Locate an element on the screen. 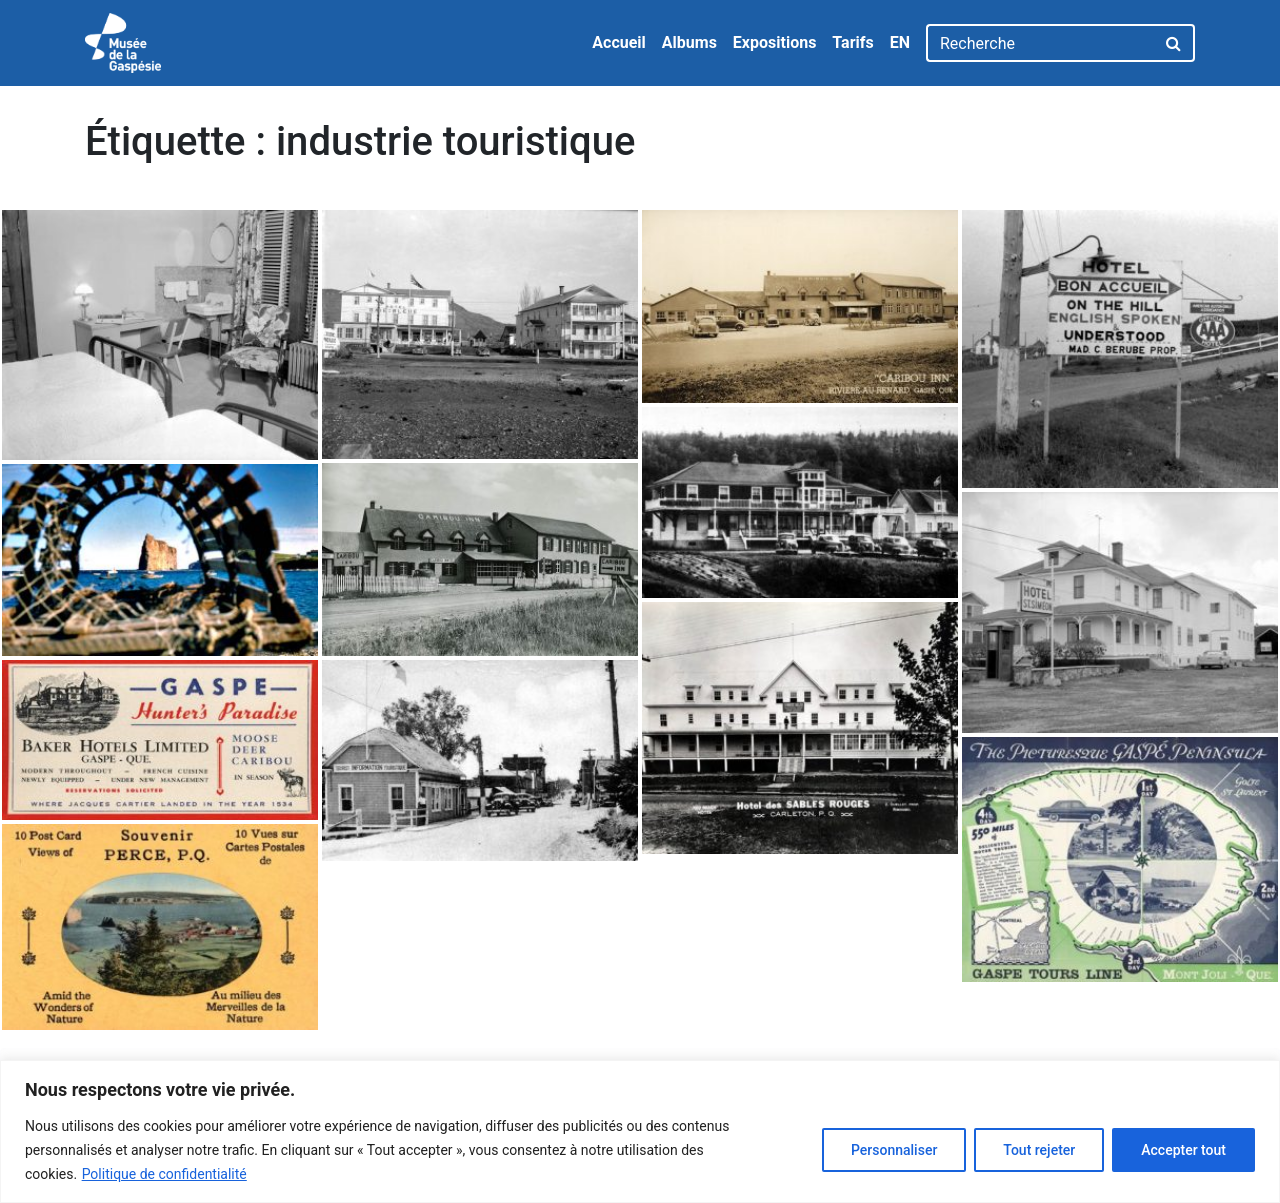 This screenshot has width=1280, height=1203. Expositions is located at coordinates (775, 42).